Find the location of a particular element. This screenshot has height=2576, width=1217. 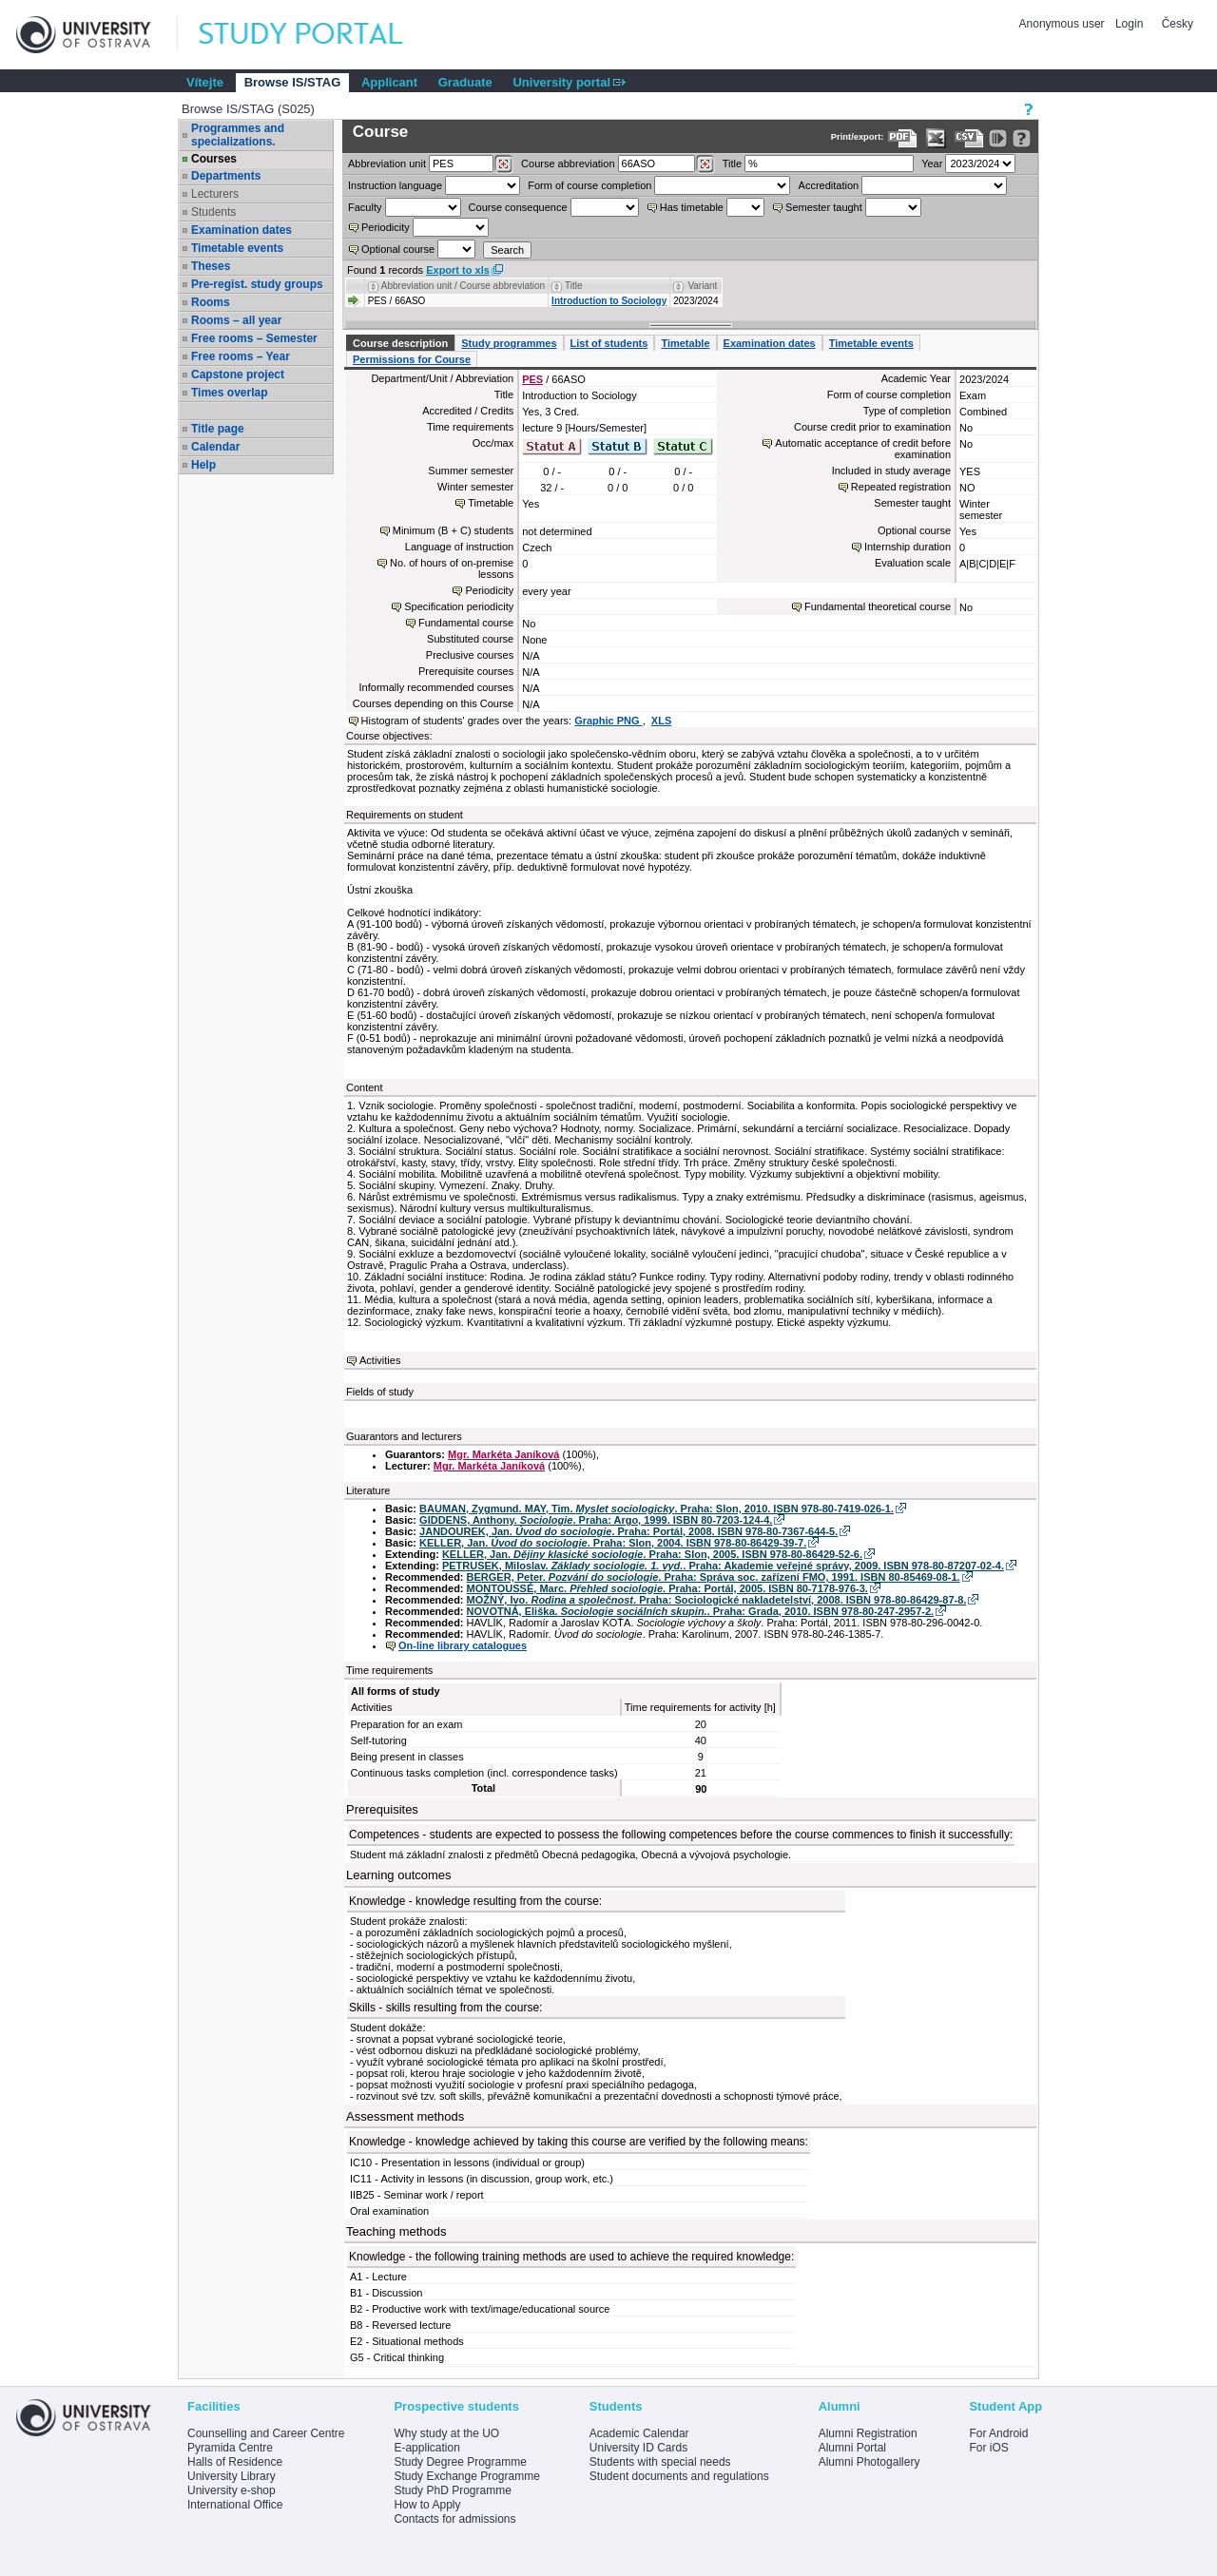

Study programmes is located at coordinates (508, 343).